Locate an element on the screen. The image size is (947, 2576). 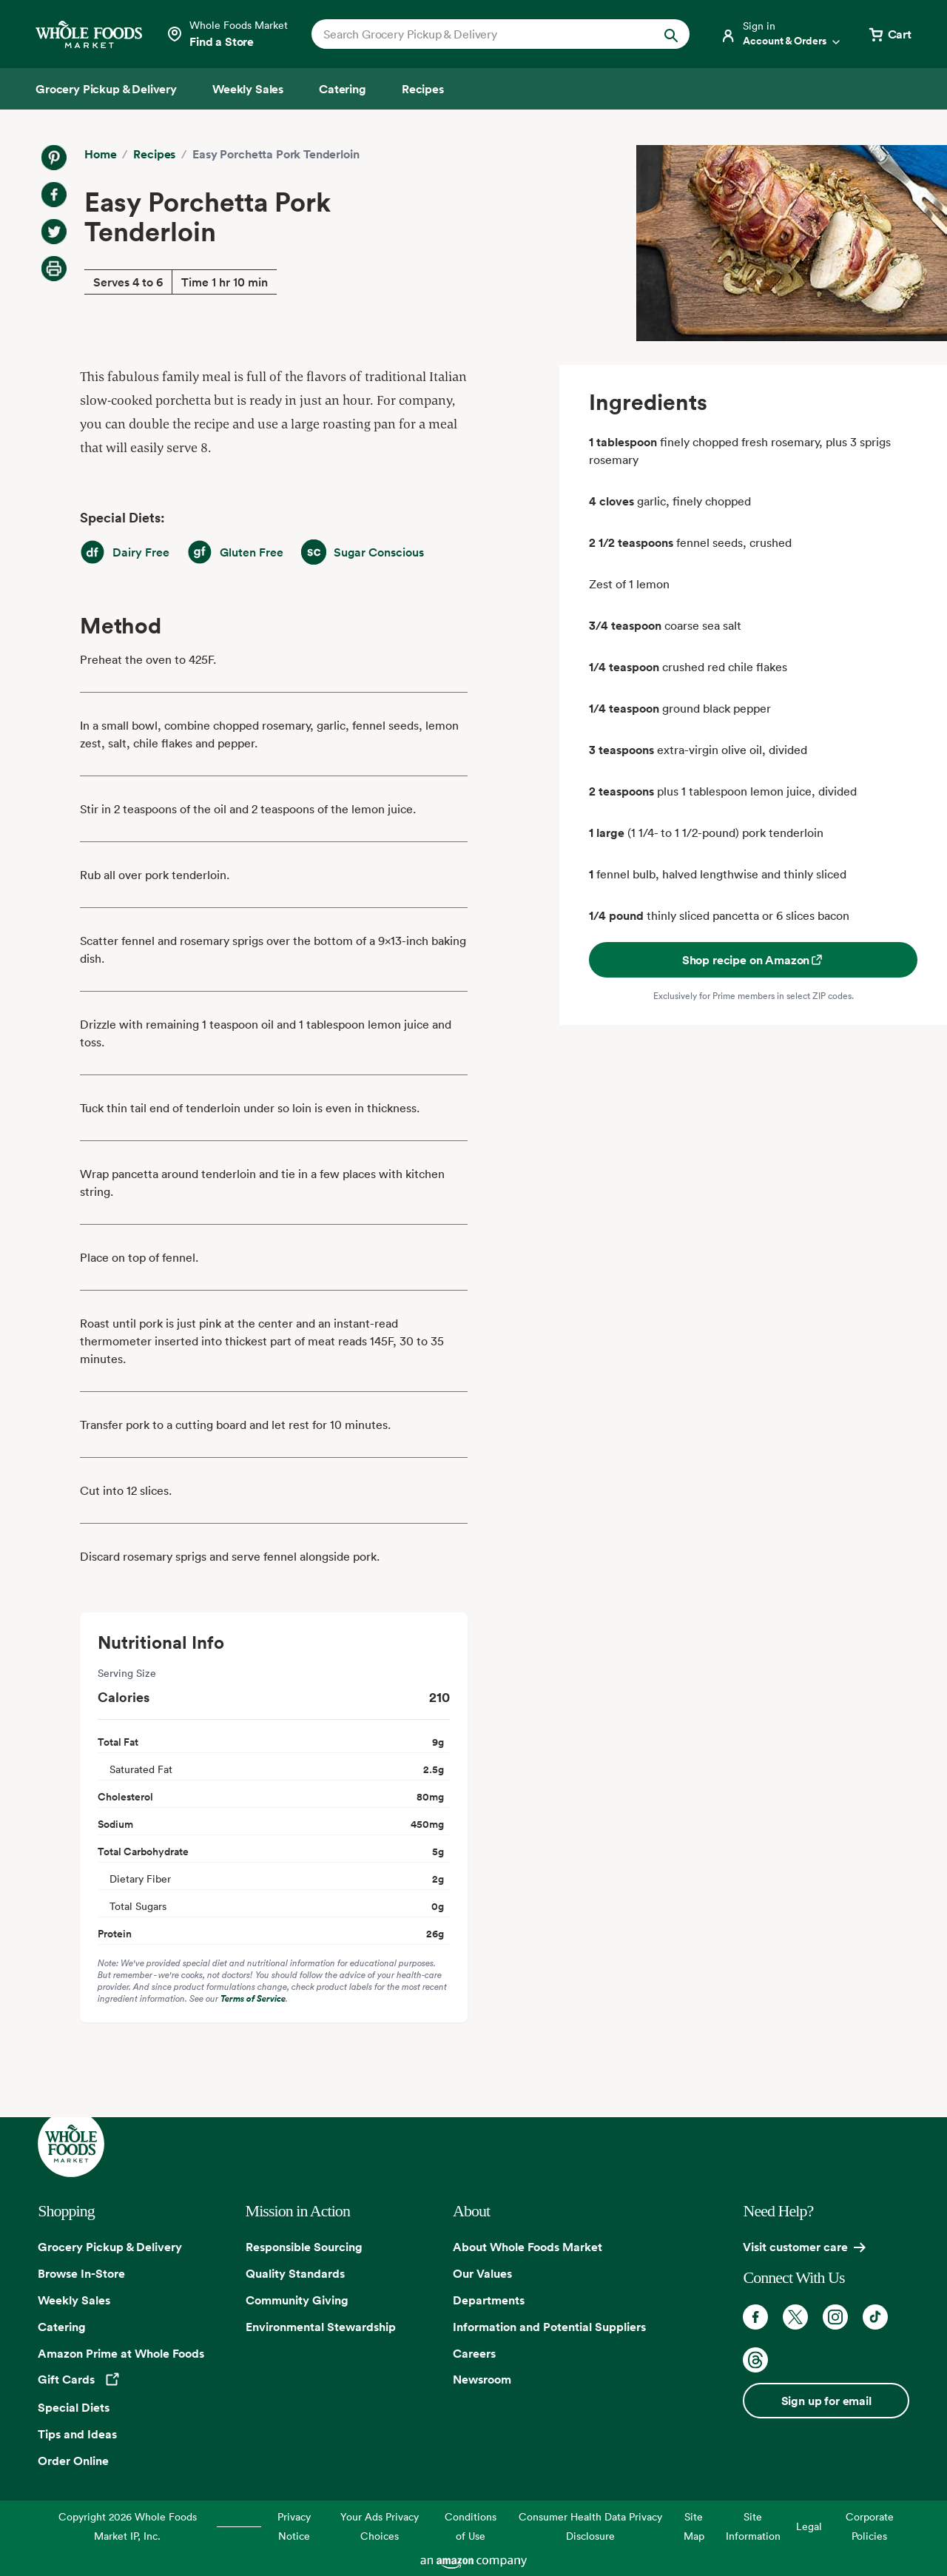
[Whole Foods Market] is located at coordinates (89, 34).